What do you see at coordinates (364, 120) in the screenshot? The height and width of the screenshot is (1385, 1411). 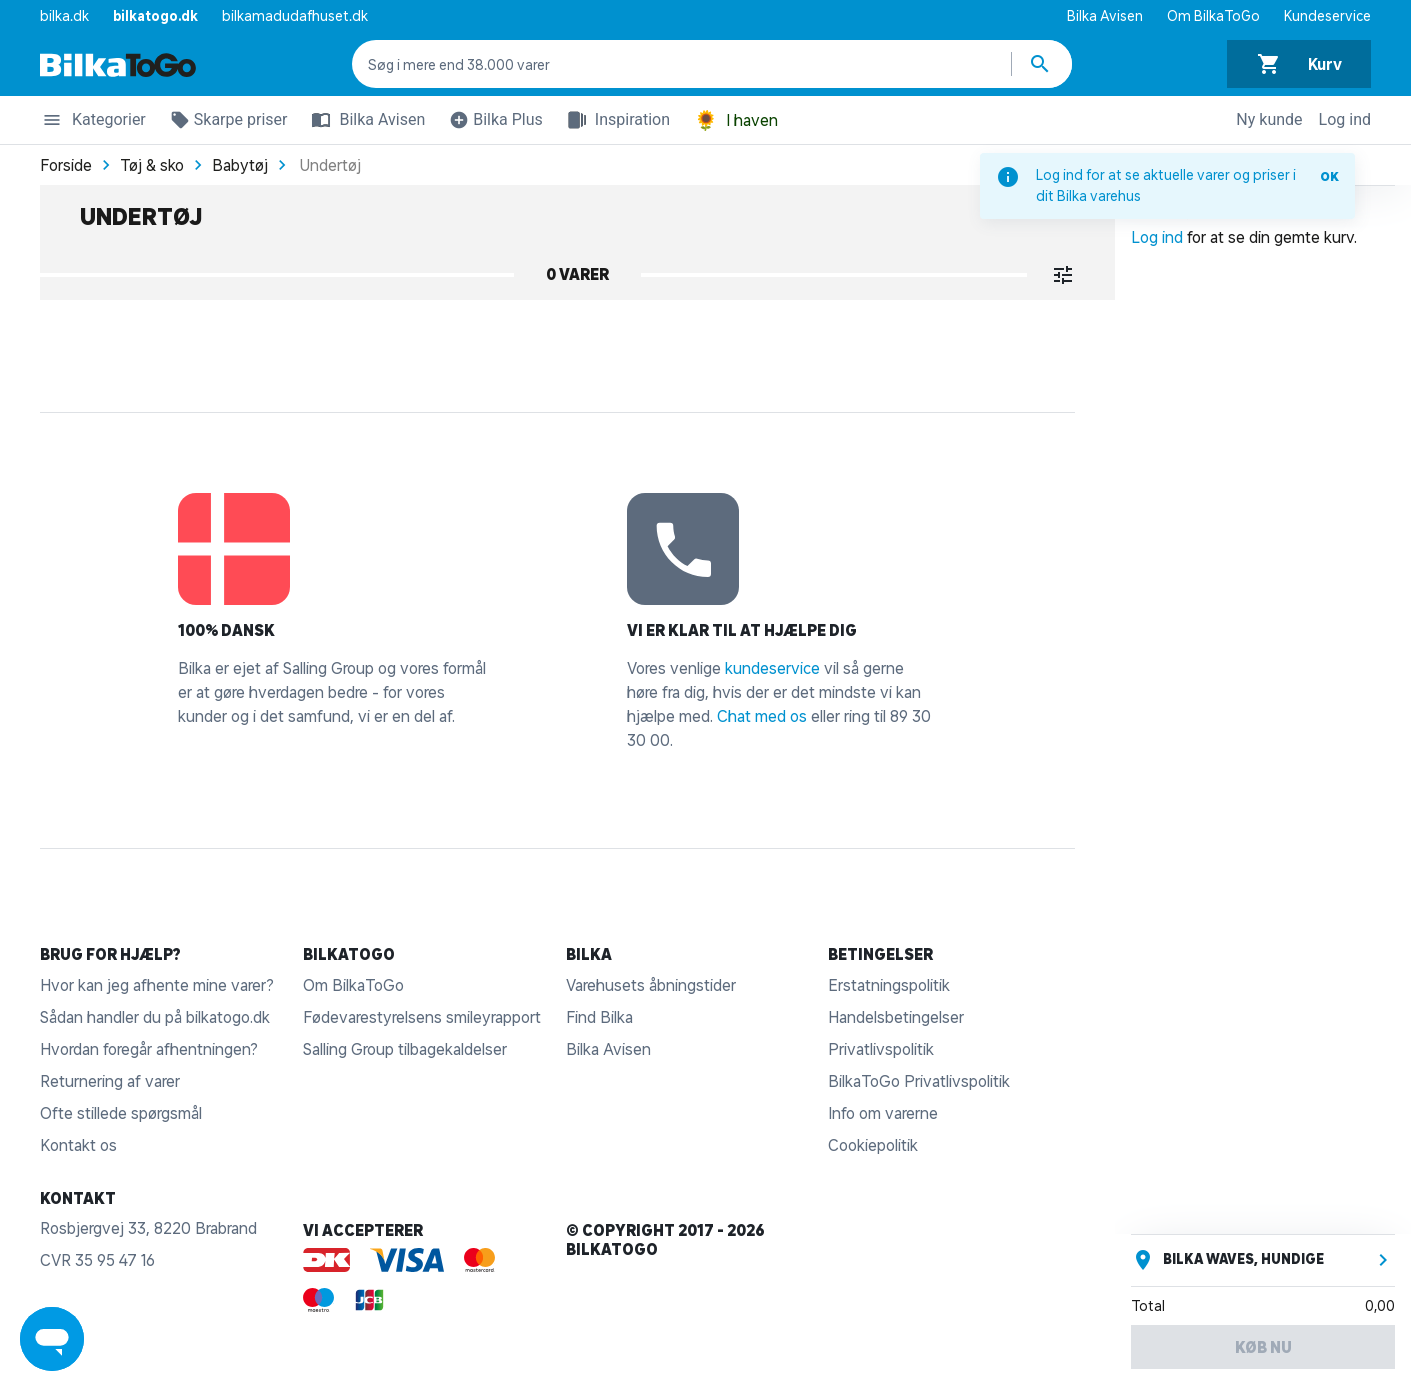 I see `Bilka Avisen [button]` at bounding box center [364, 120].